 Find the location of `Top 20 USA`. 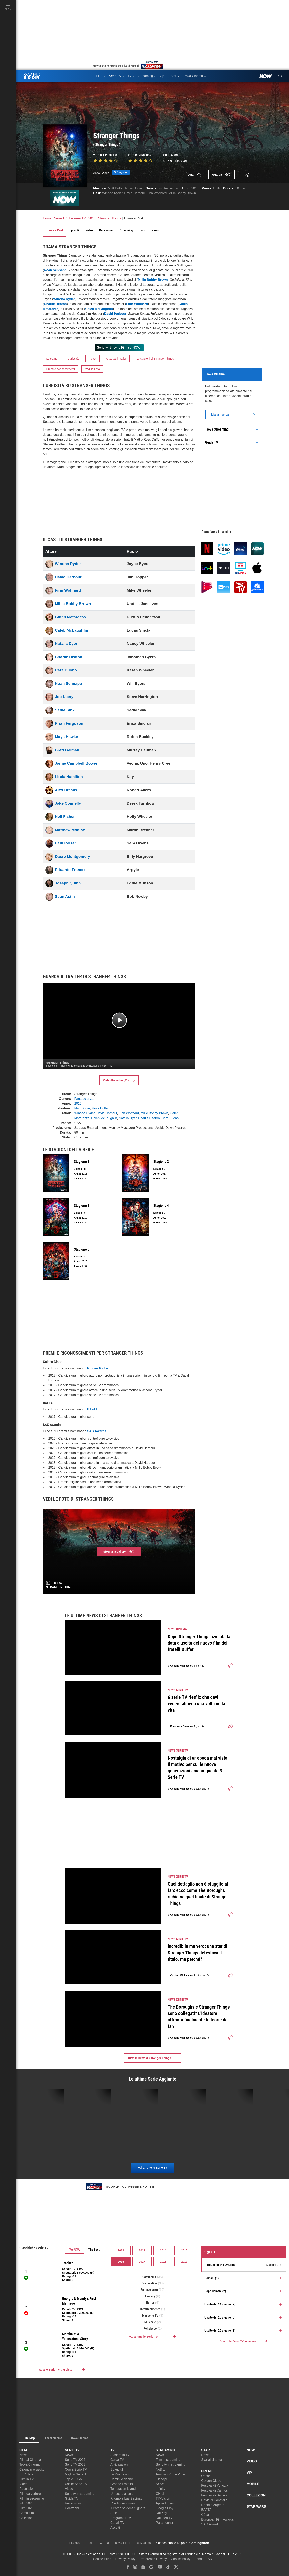

Top 20 USA is located at coordinates (73, 2479).